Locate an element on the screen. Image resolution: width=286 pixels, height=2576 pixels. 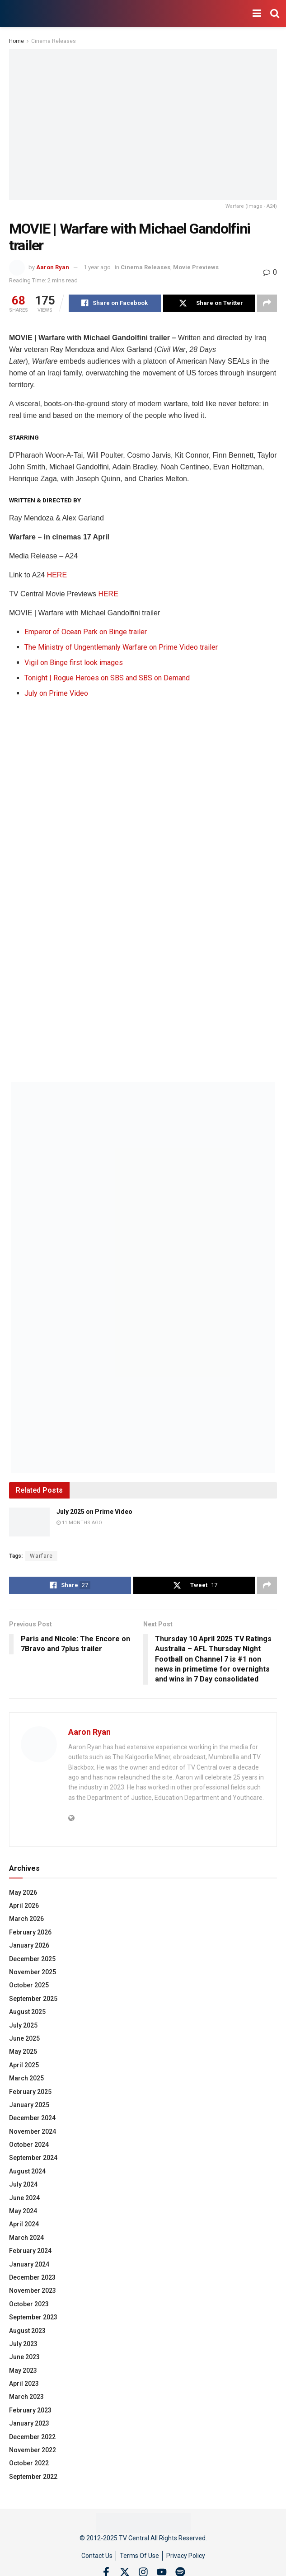
April 2024 is located at coordinates (24, 2224).